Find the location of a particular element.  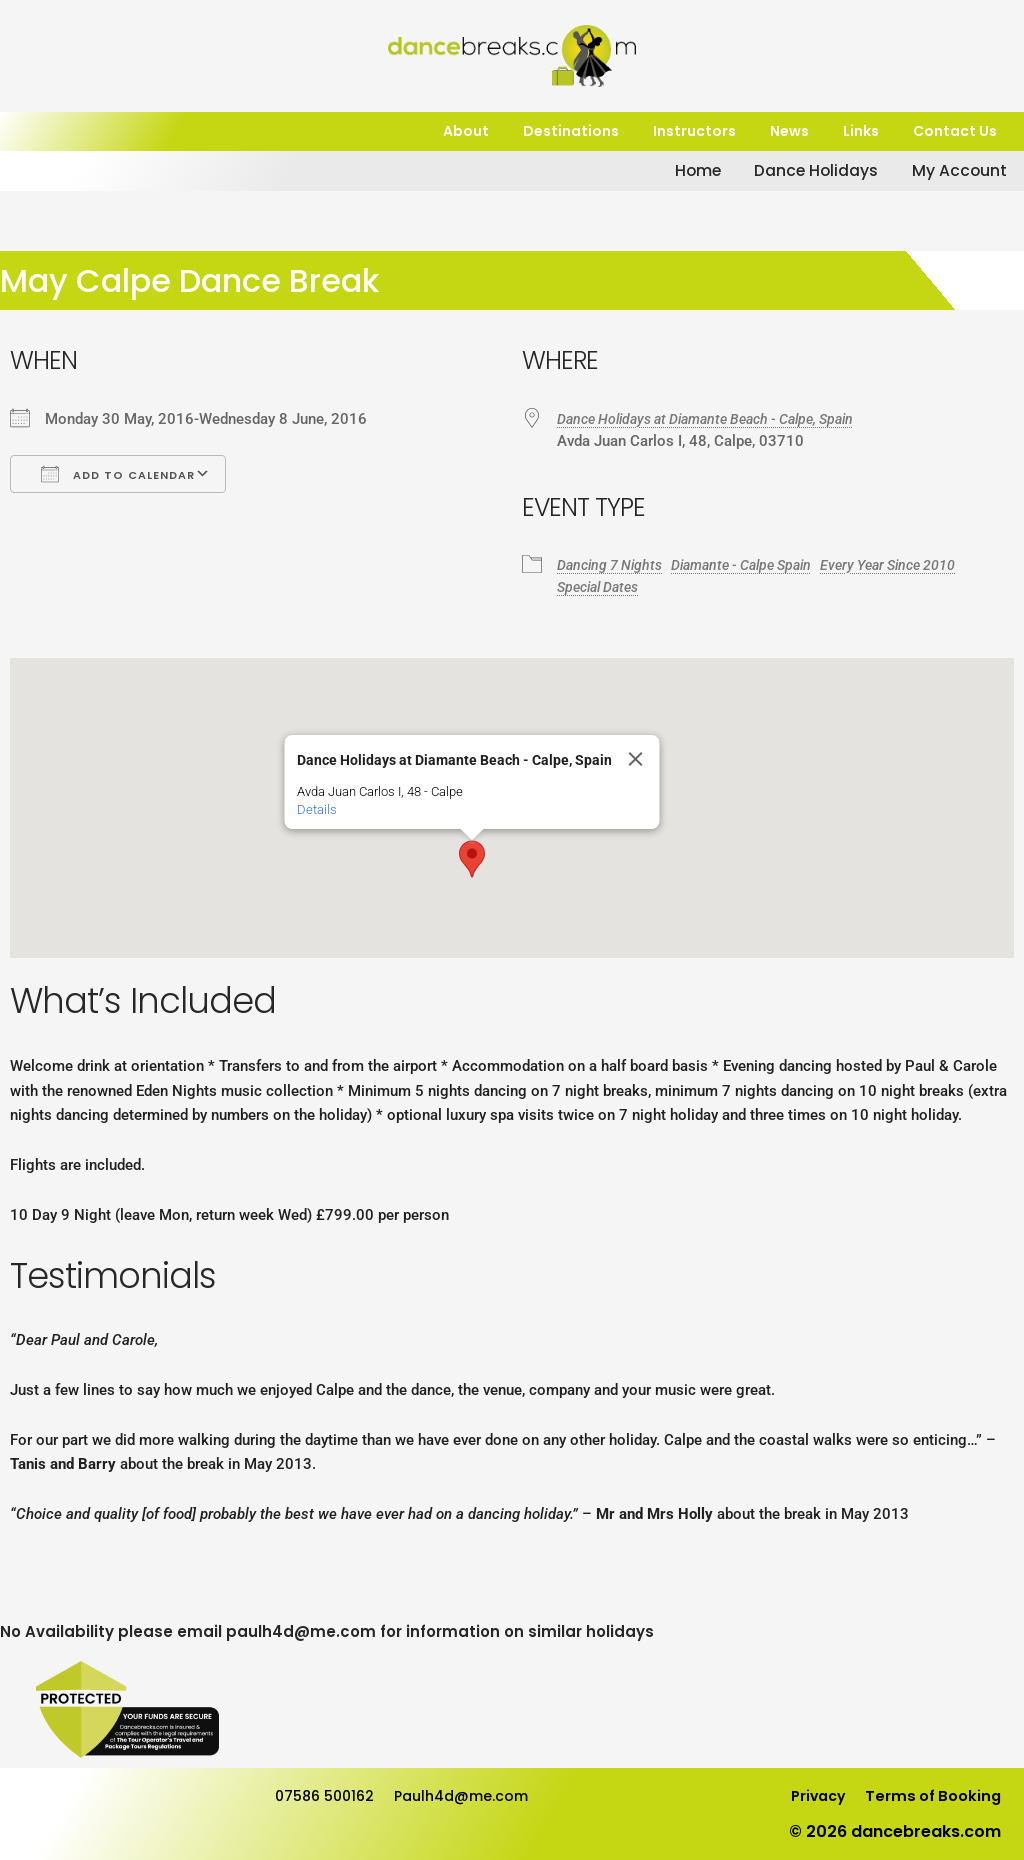

07586 500162 is located at coordinates (329, 1795).